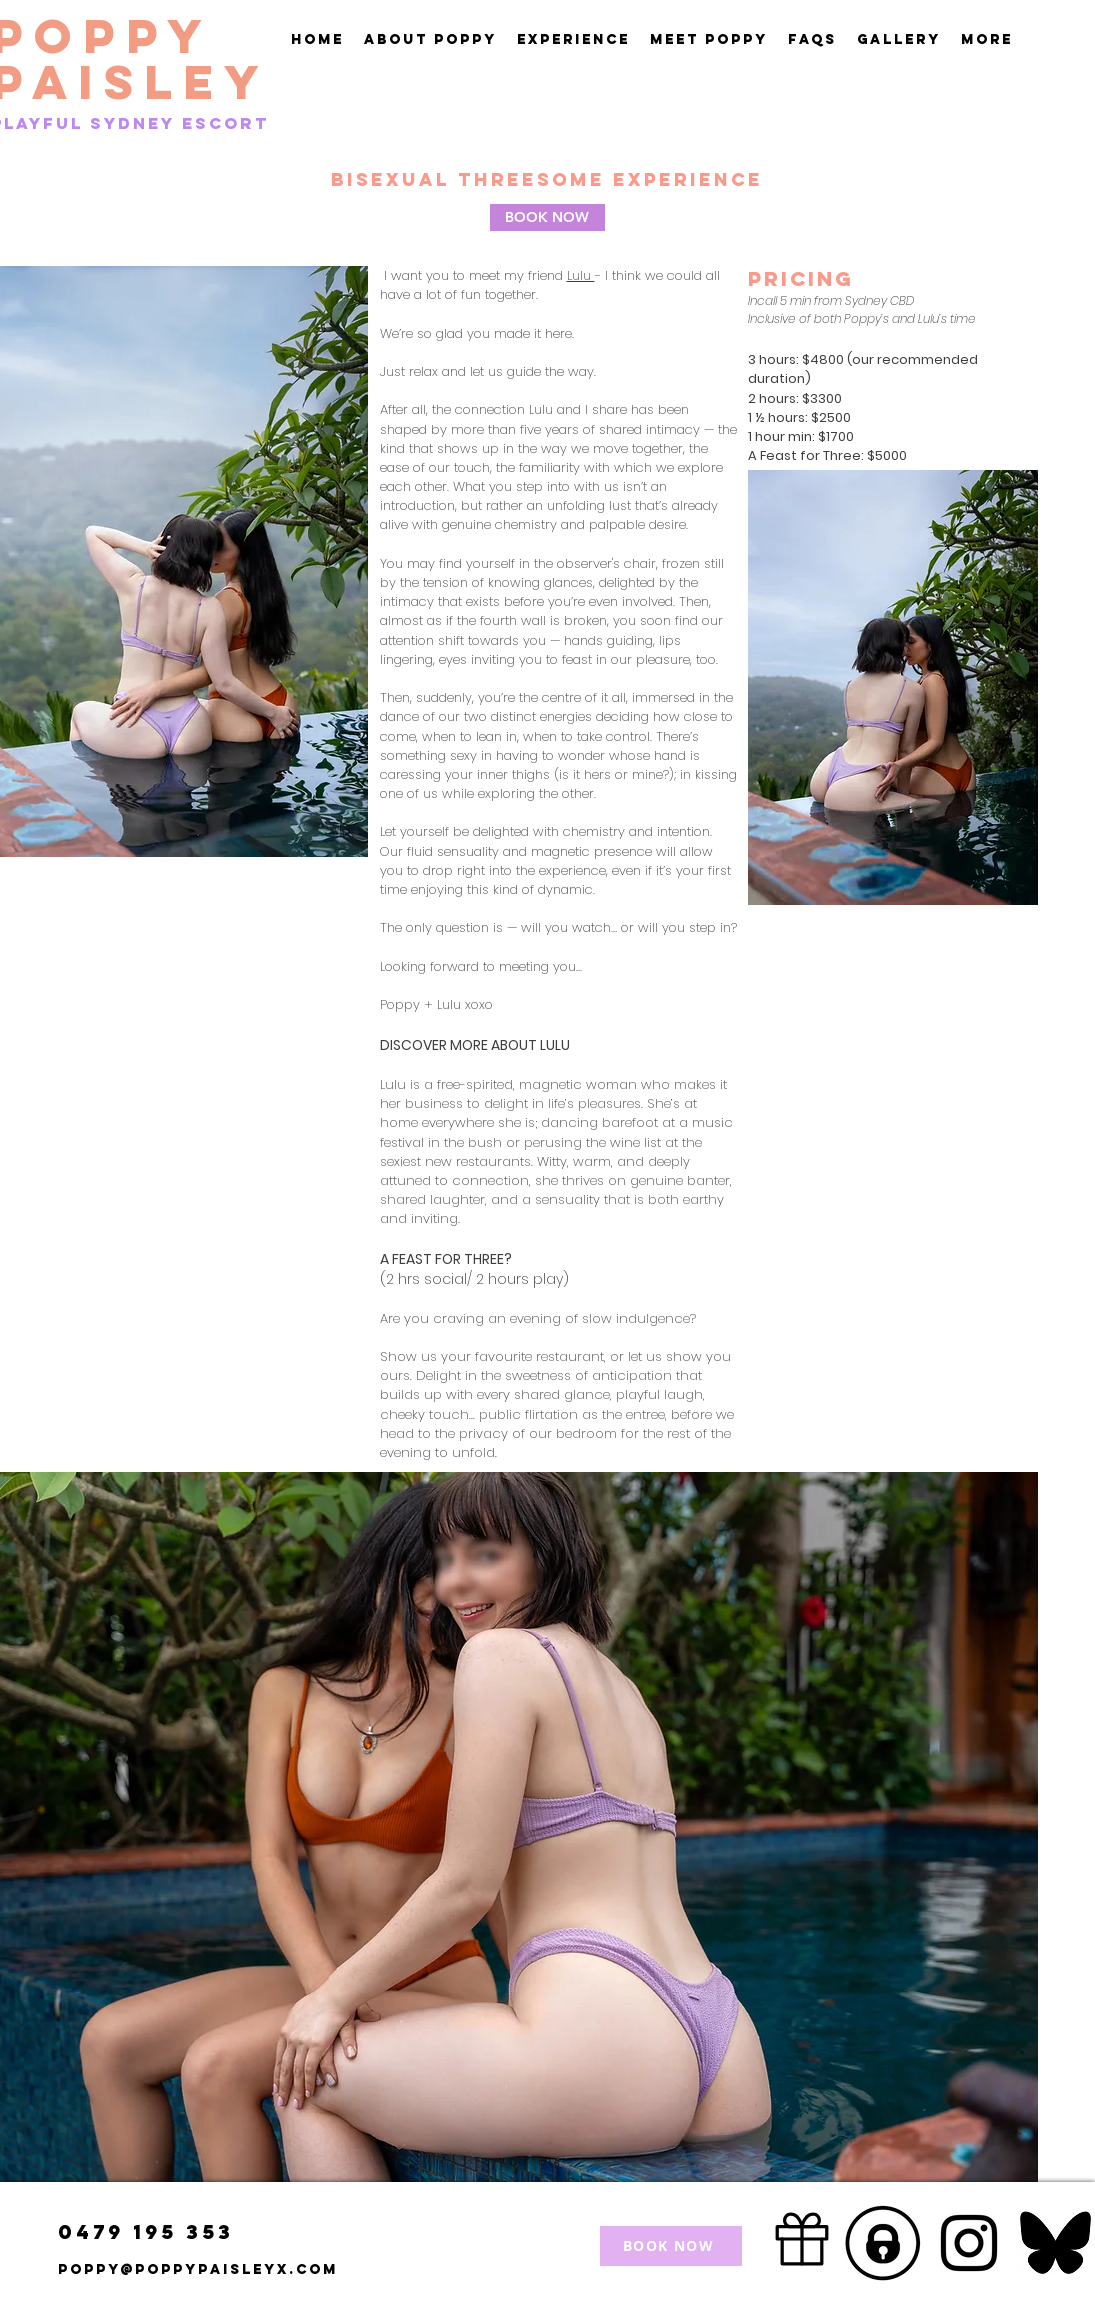 This screenshot has height=2312, width=1095. I want to click on [BOOK NOW], so click(547, 217).